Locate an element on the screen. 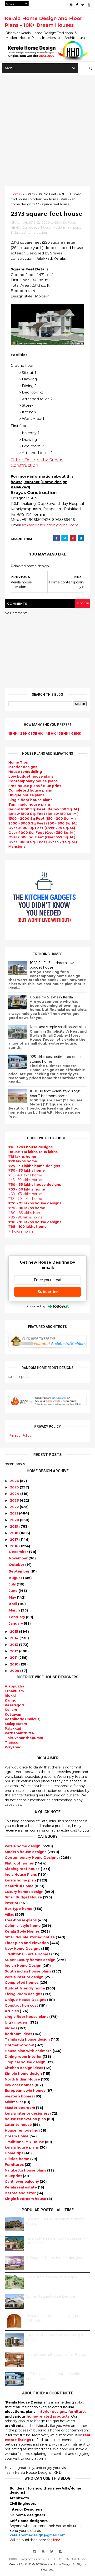  Blueprint is located at coordinates (14, 2176).